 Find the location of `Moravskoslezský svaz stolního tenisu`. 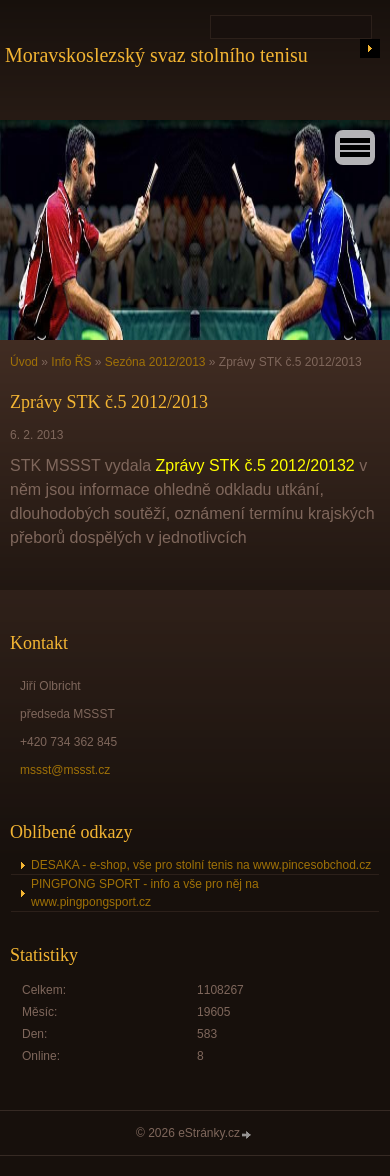

Moravskoslezský svaz stolního tenisu is located at coordinates (156, 55).